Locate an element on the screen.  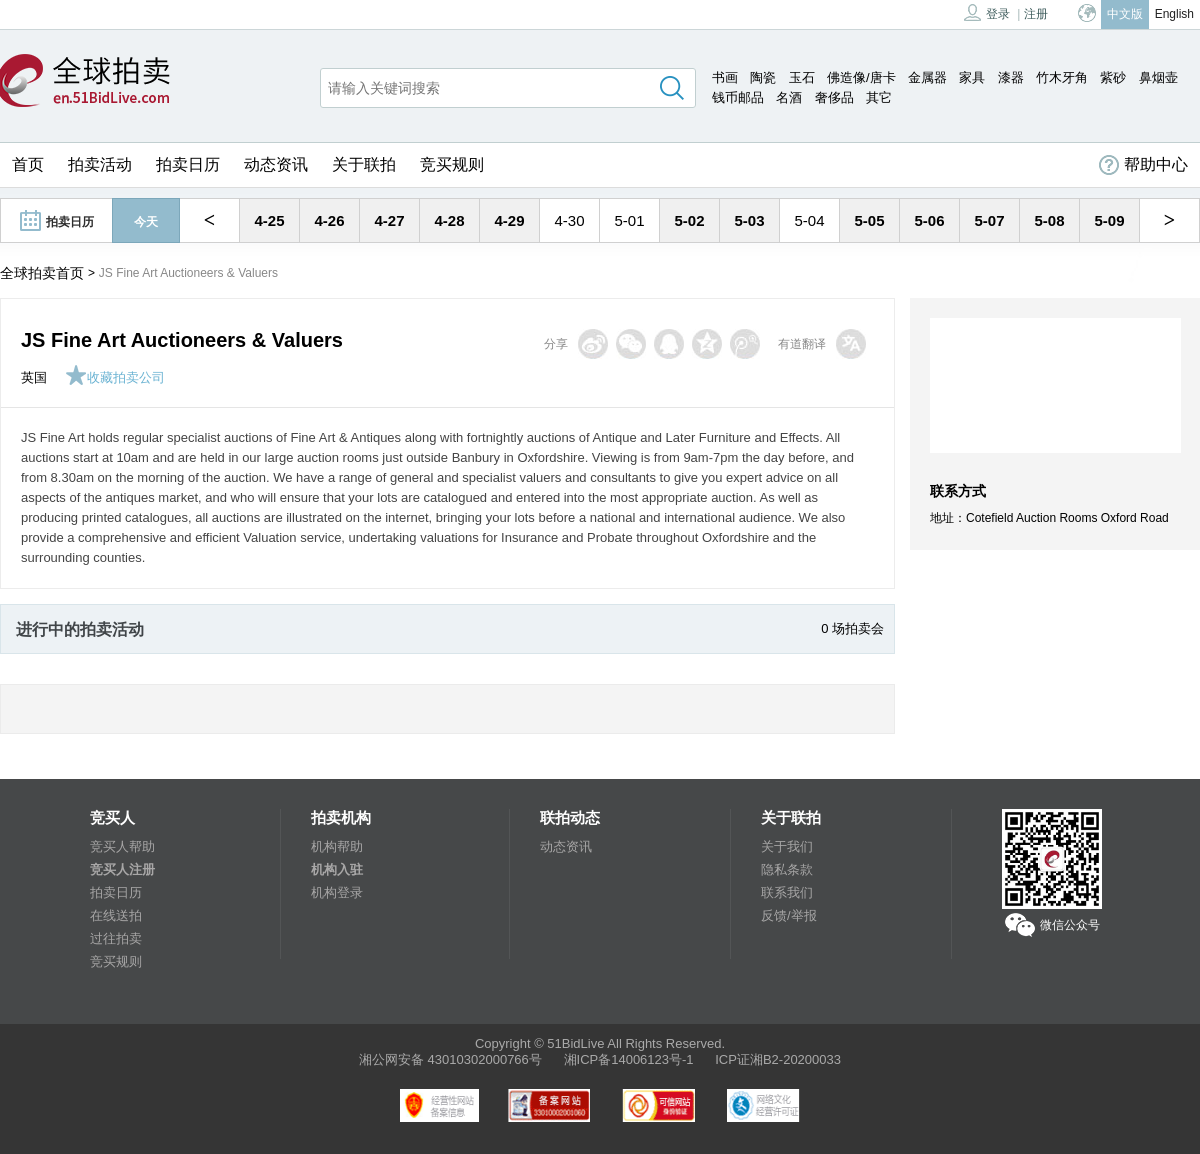
关于我们 is located at coordinates (787, 846).